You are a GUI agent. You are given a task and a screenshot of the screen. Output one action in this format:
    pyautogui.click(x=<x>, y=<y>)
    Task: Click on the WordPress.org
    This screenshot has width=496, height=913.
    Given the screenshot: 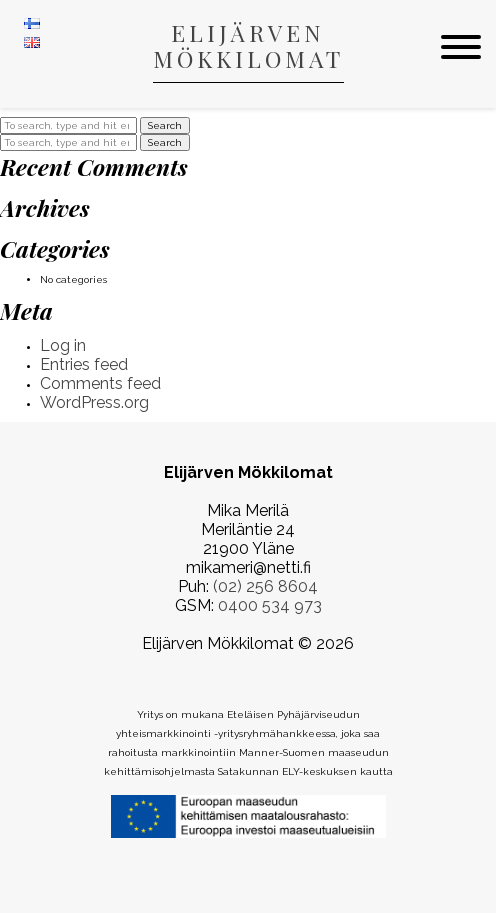 What is the action you would take?
    pyautogui.click(x=94, y=402)
    